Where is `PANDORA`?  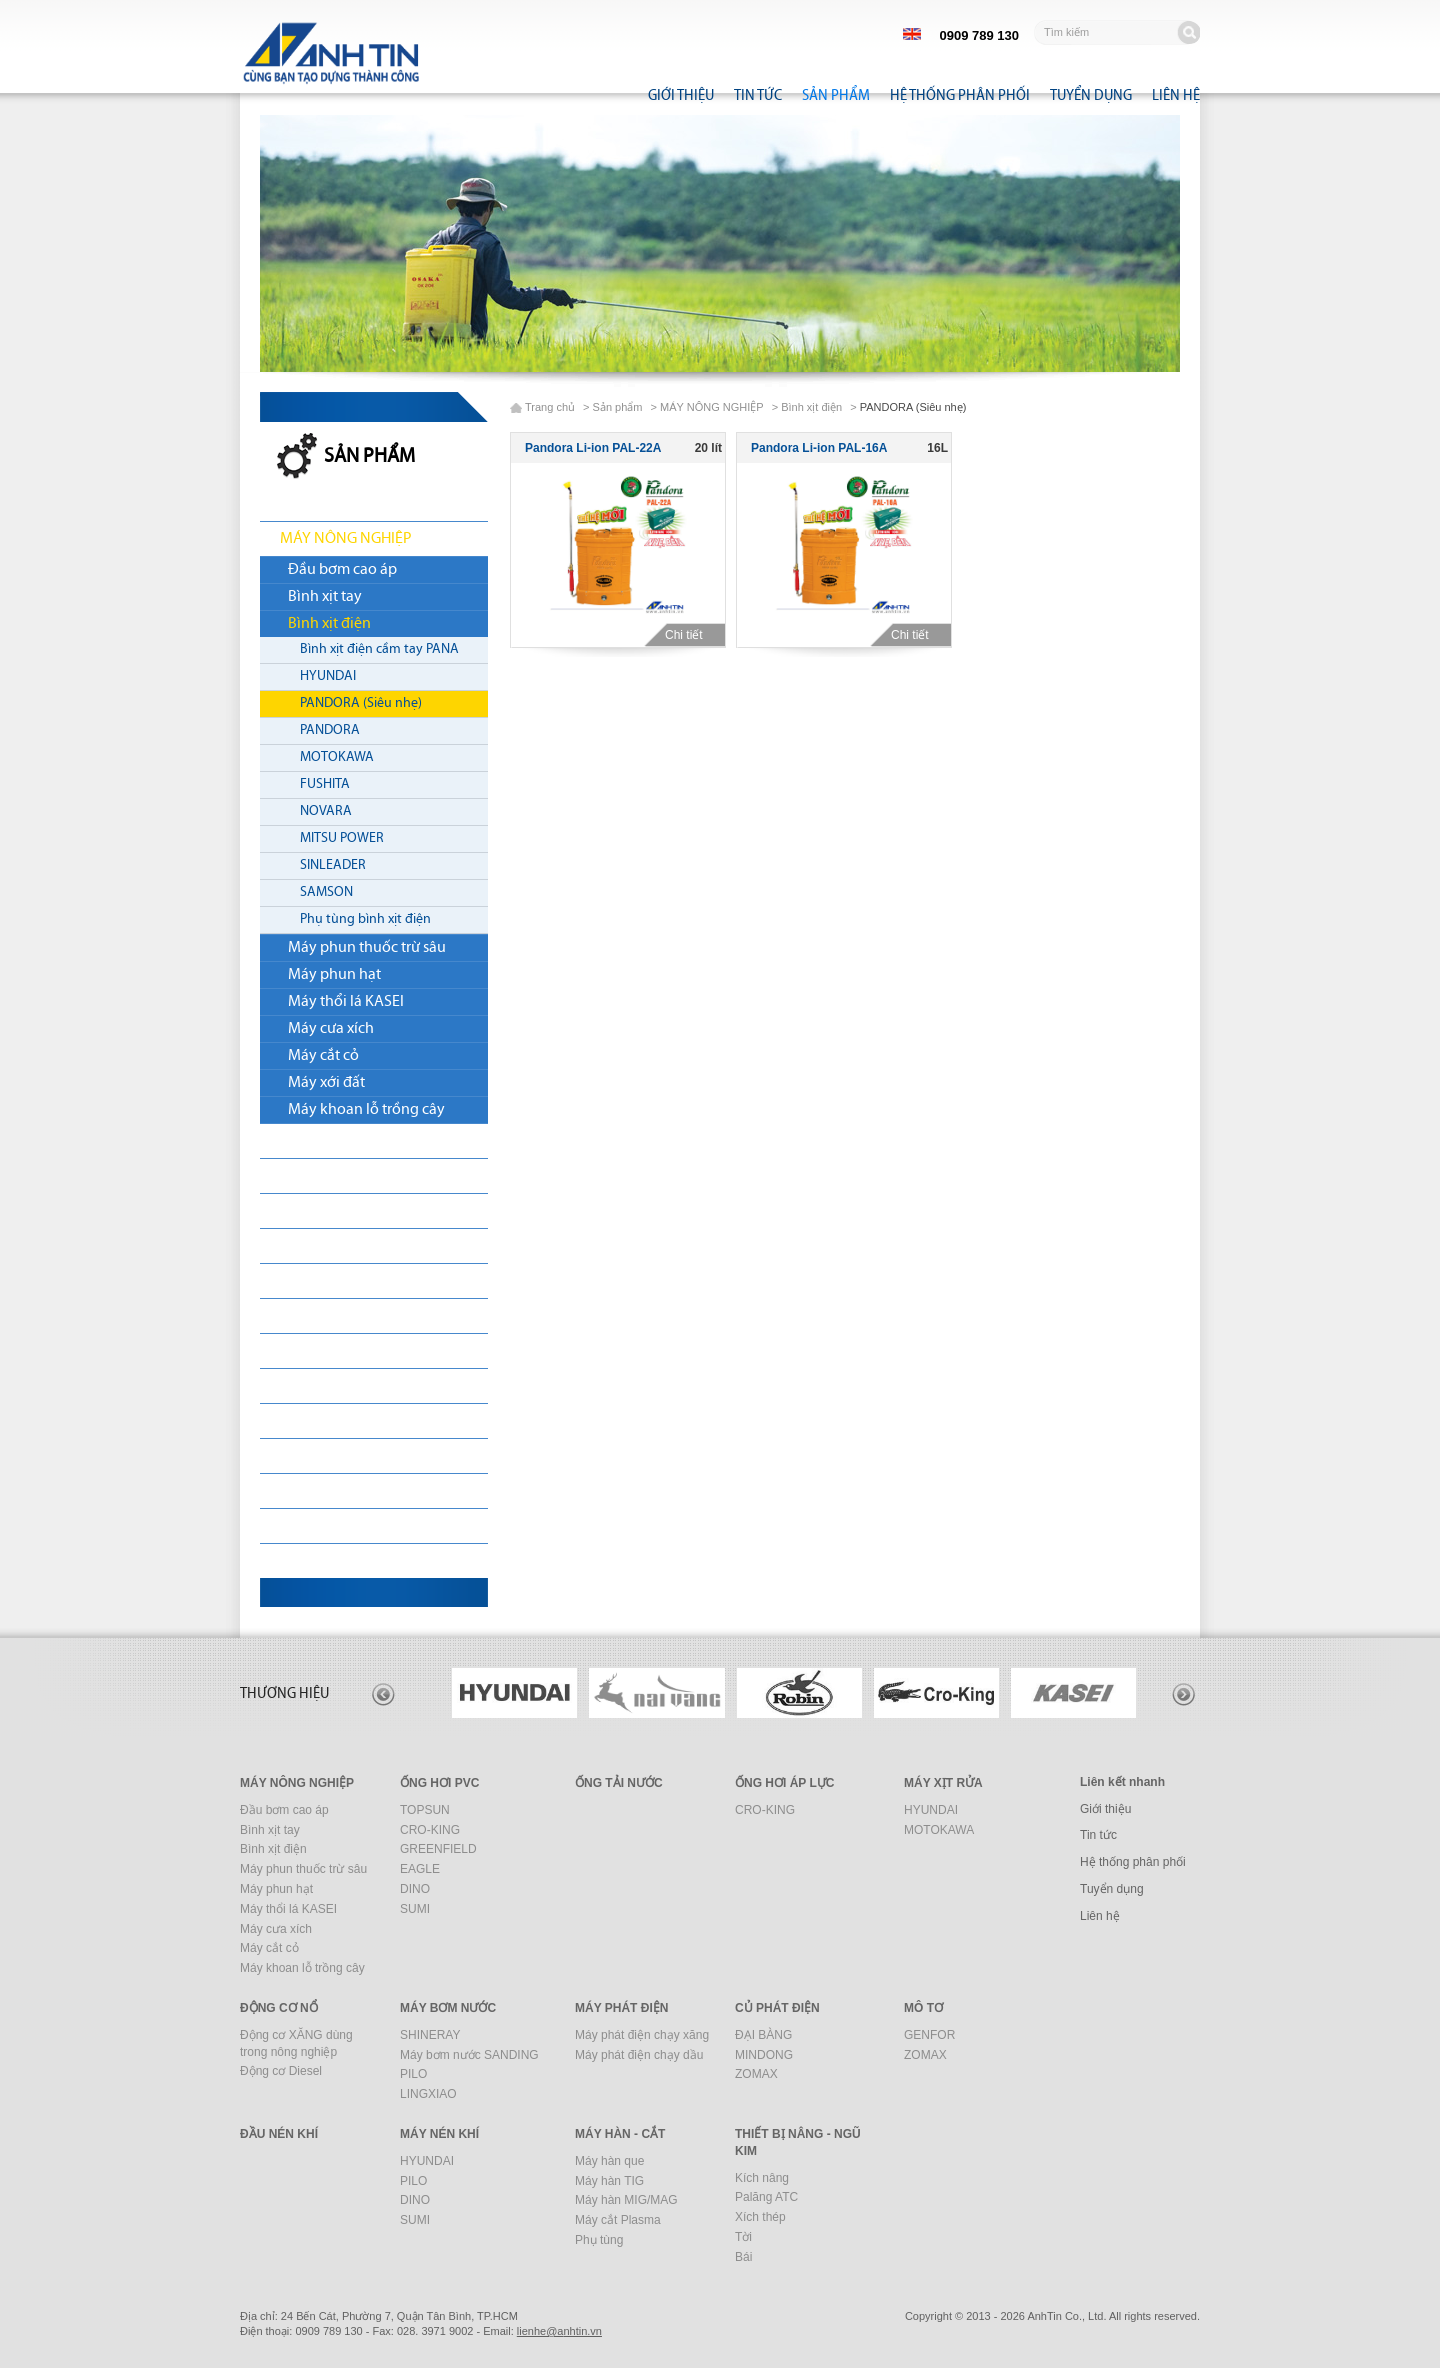 PANDORA is located at coordinates (330, 730).